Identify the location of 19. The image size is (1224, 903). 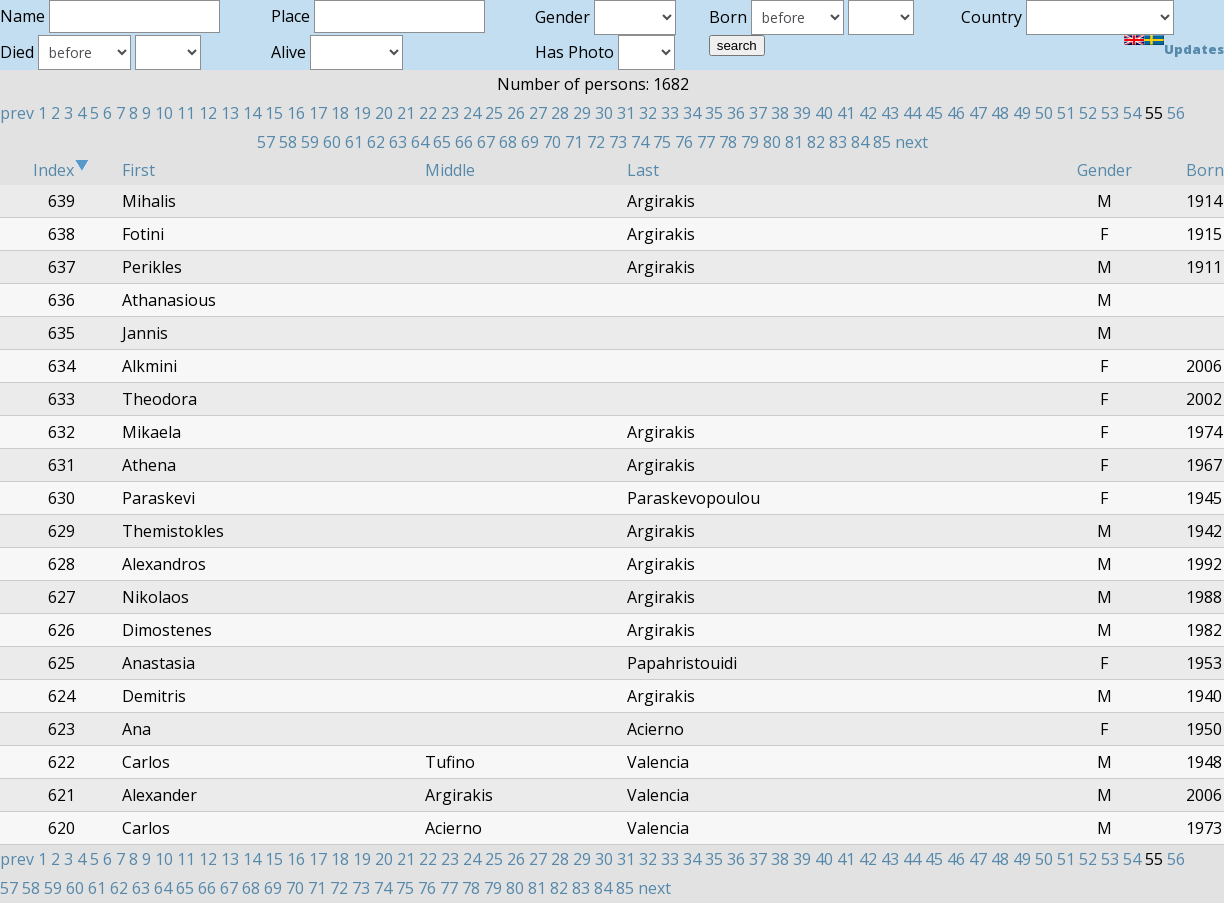
(362, 113).